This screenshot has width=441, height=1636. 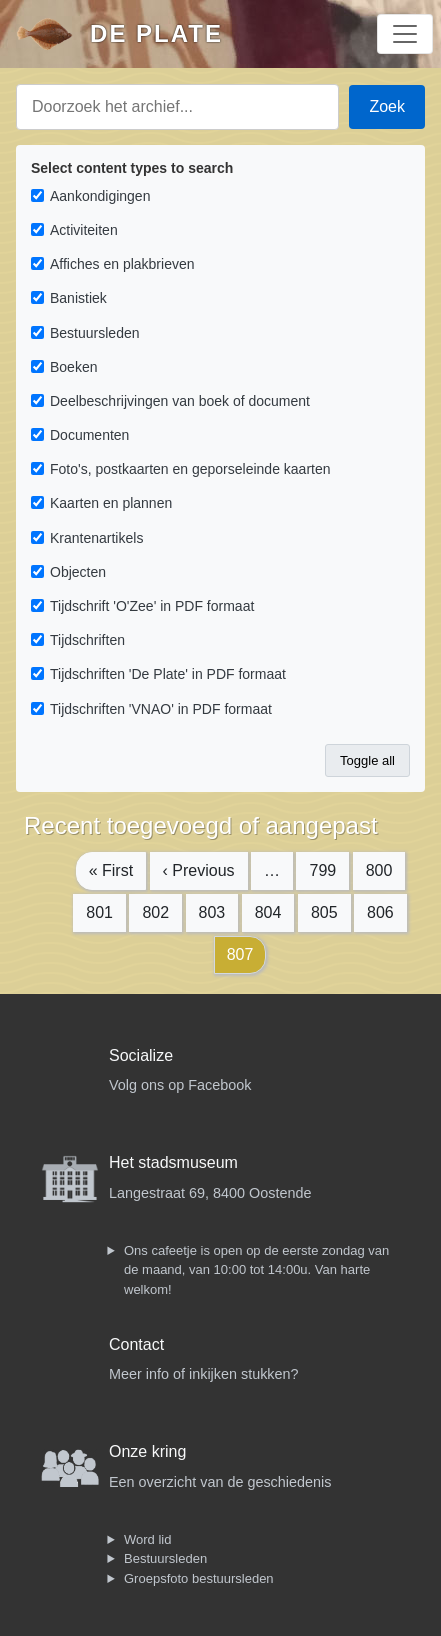 I want to click on 799, so click(x=322, y=870).